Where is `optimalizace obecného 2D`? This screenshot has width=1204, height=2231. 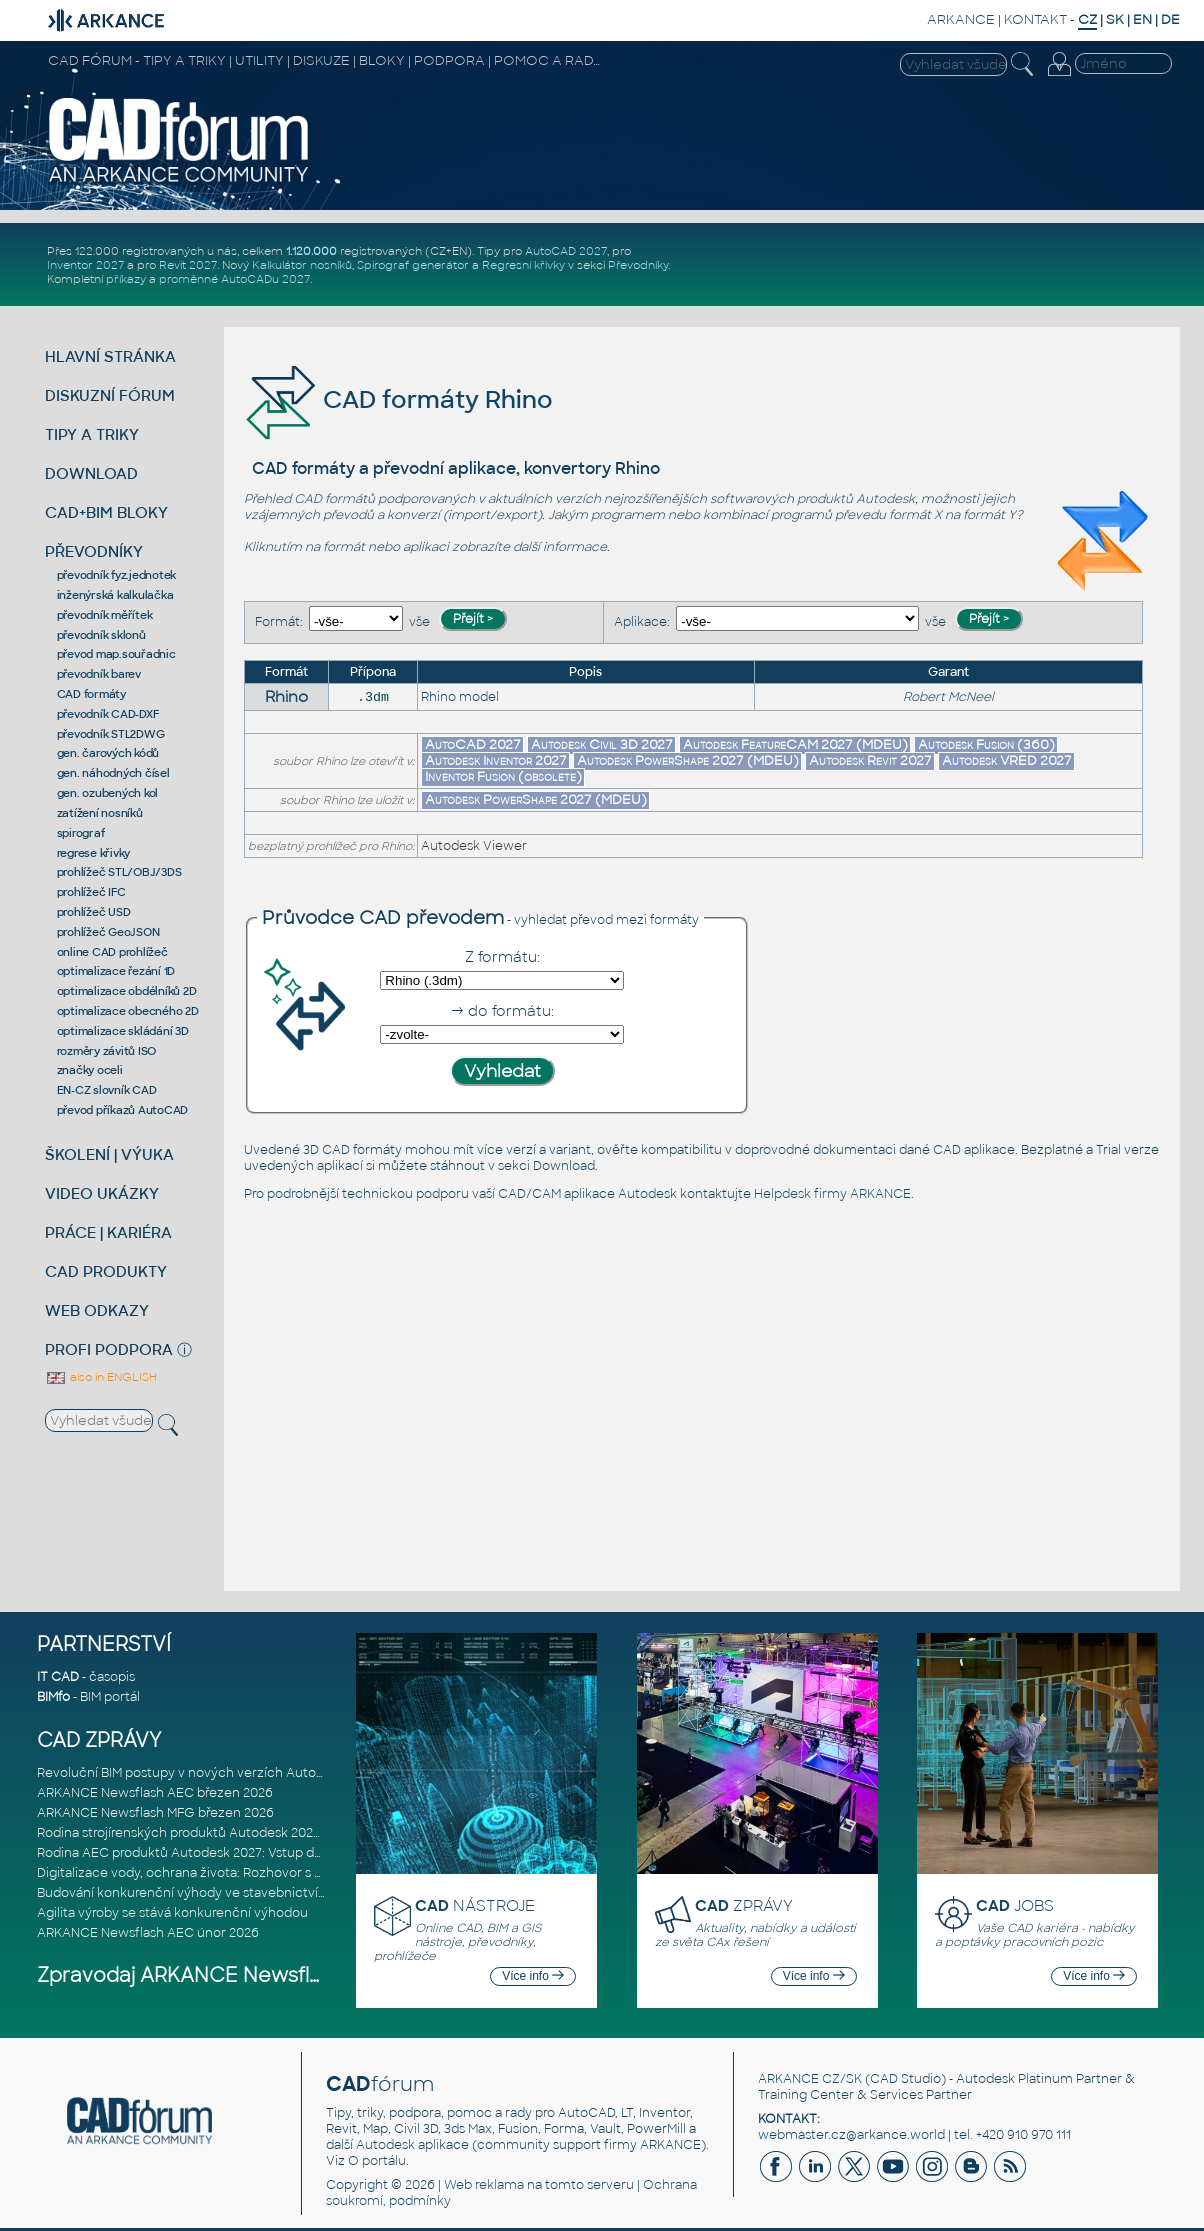
optimalizace obecného 2D is located at coordinates (128, 1011).